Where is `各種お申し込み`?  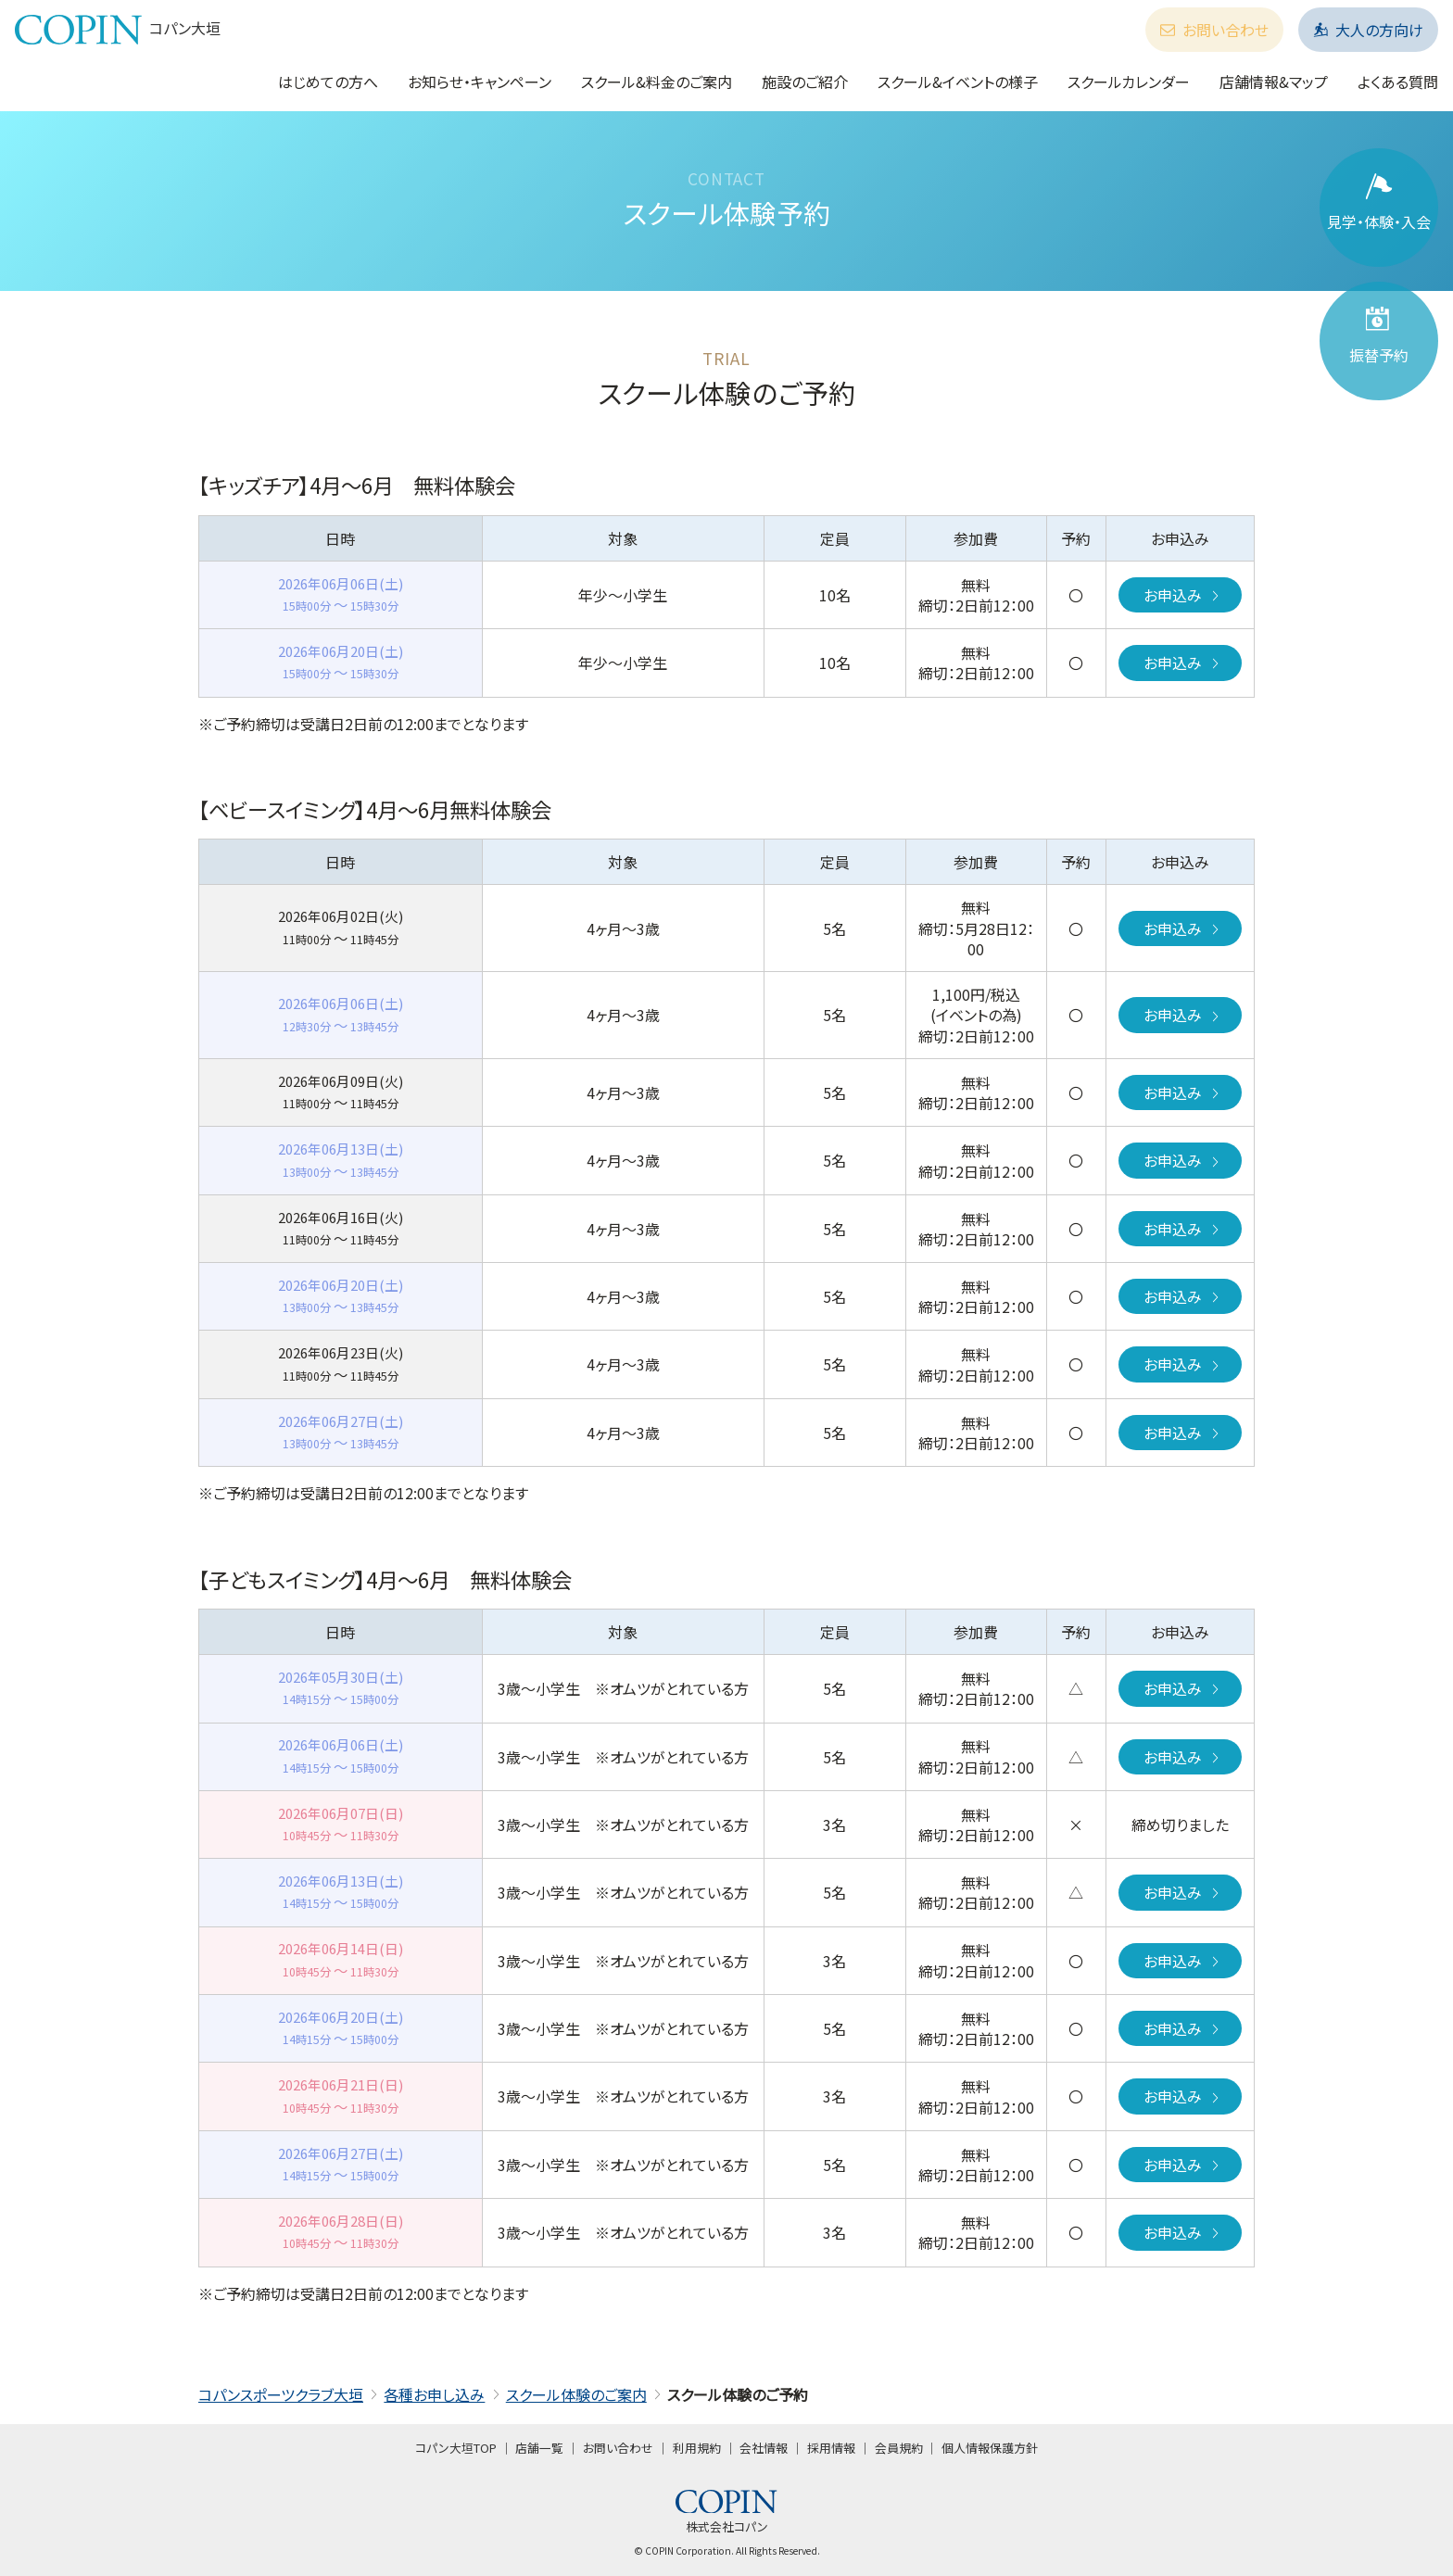 各種お申し込み is located at coordinates (434, 2394).